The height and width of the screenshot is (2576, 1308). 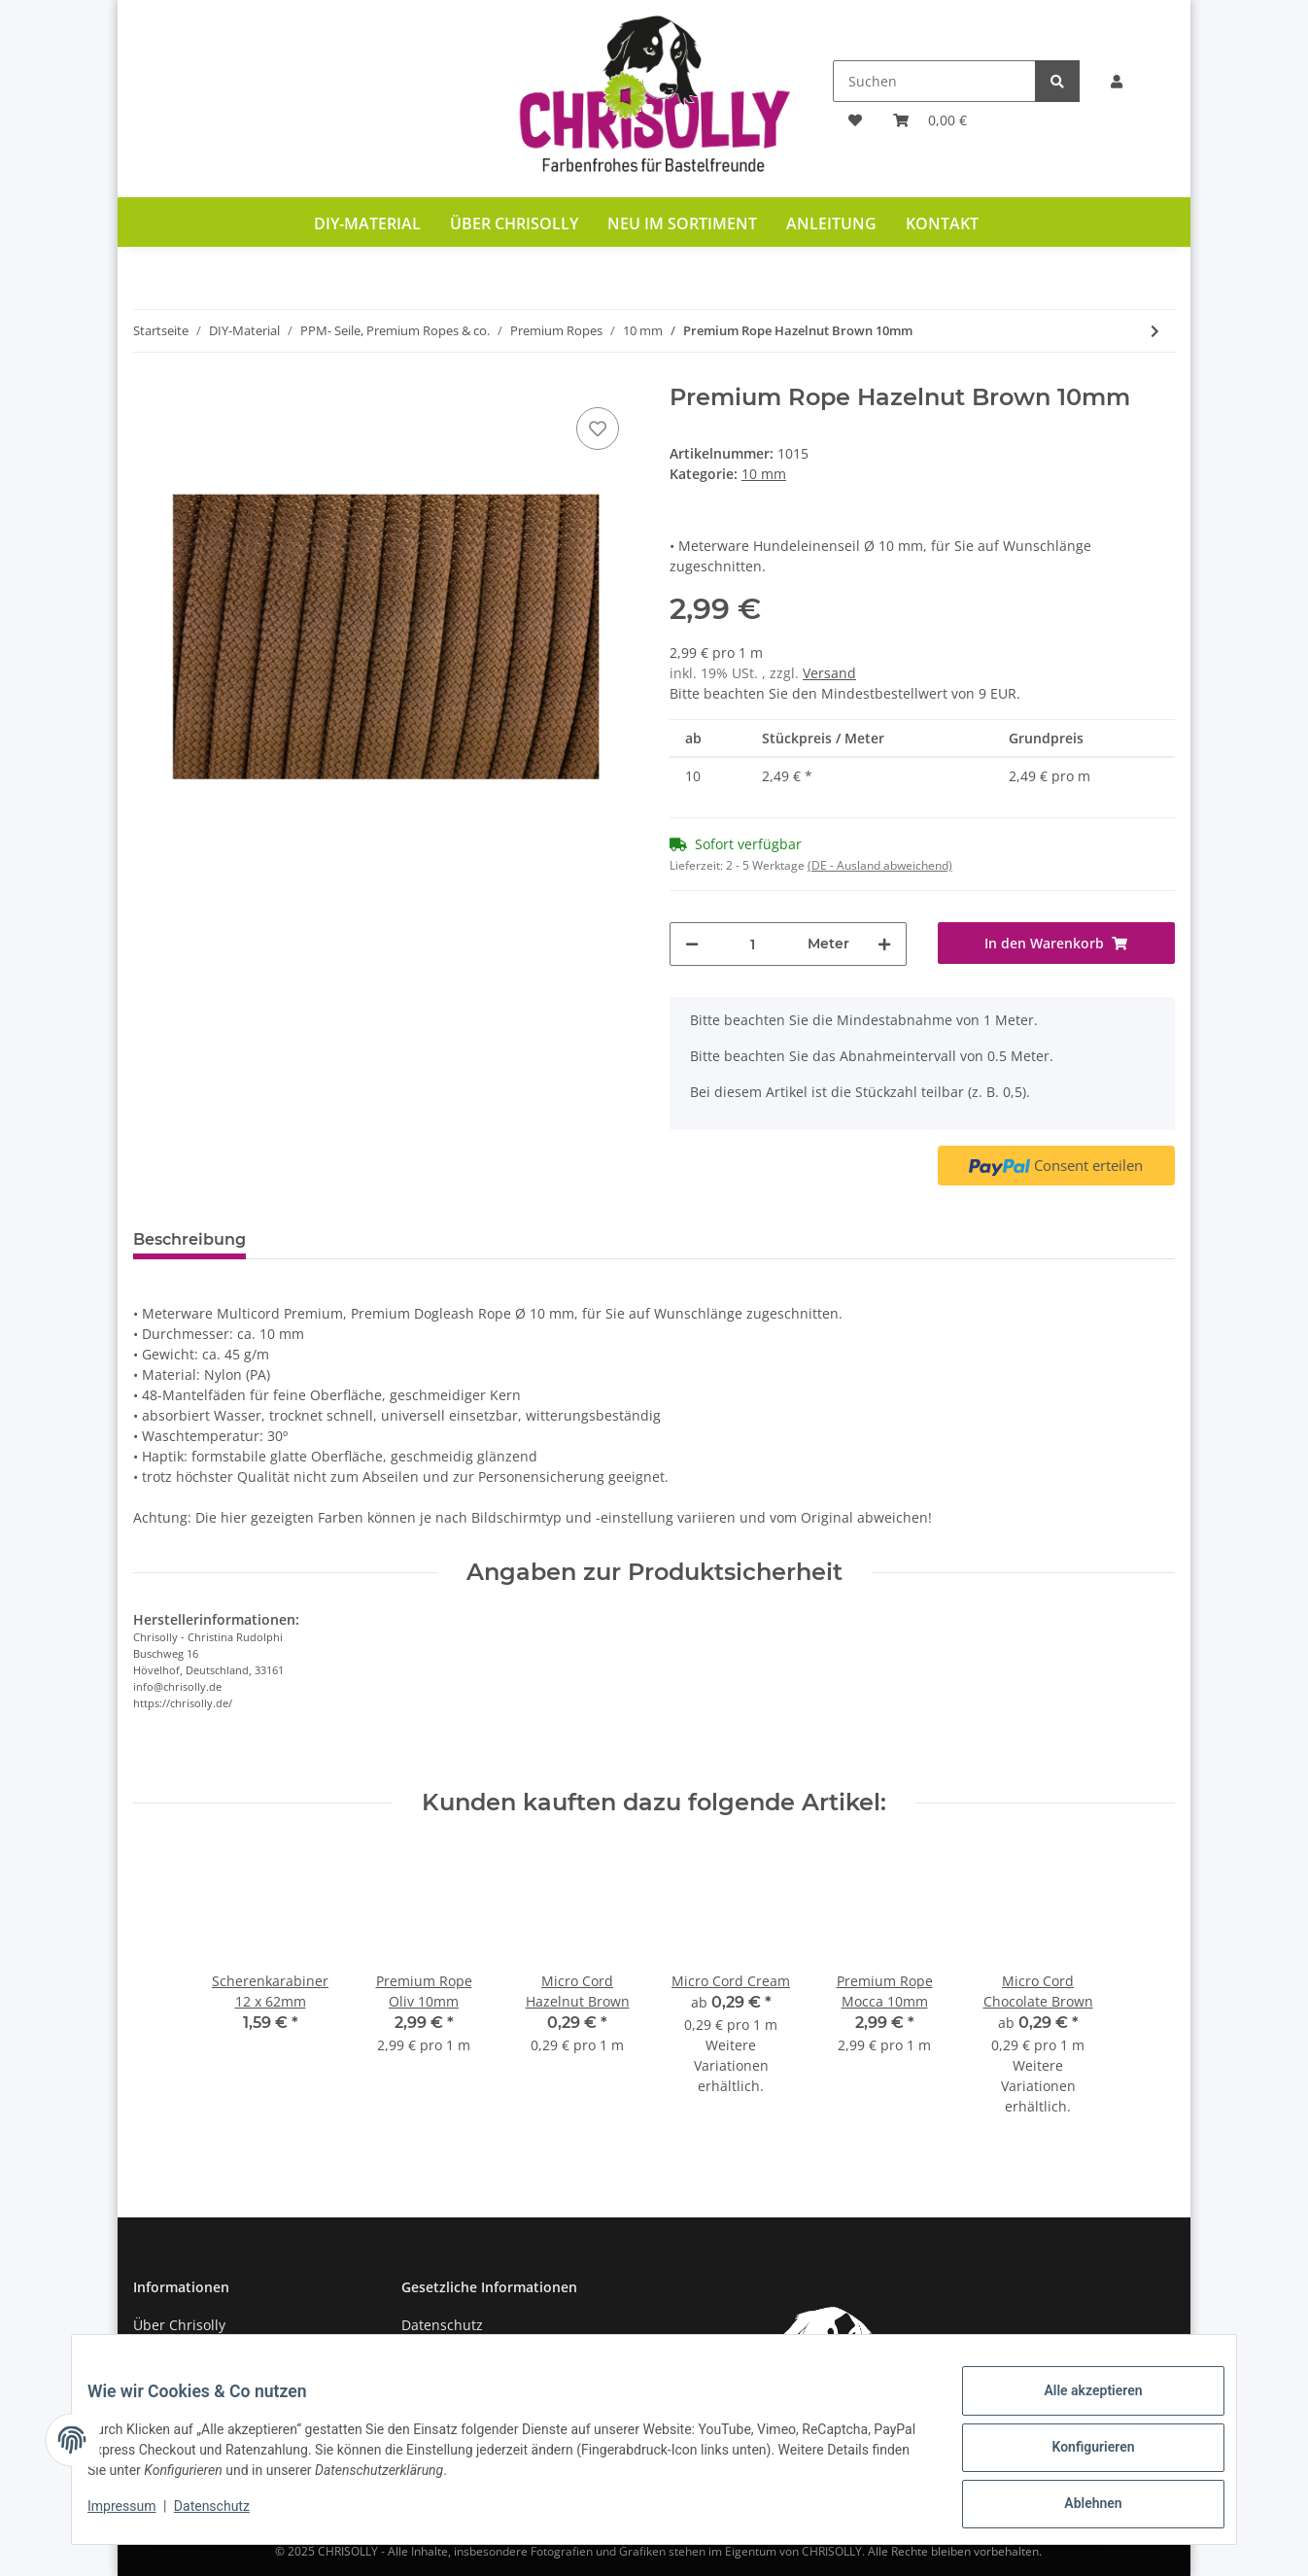 I want to click on Zahlung und Versand, so click(x=203, y=2359).